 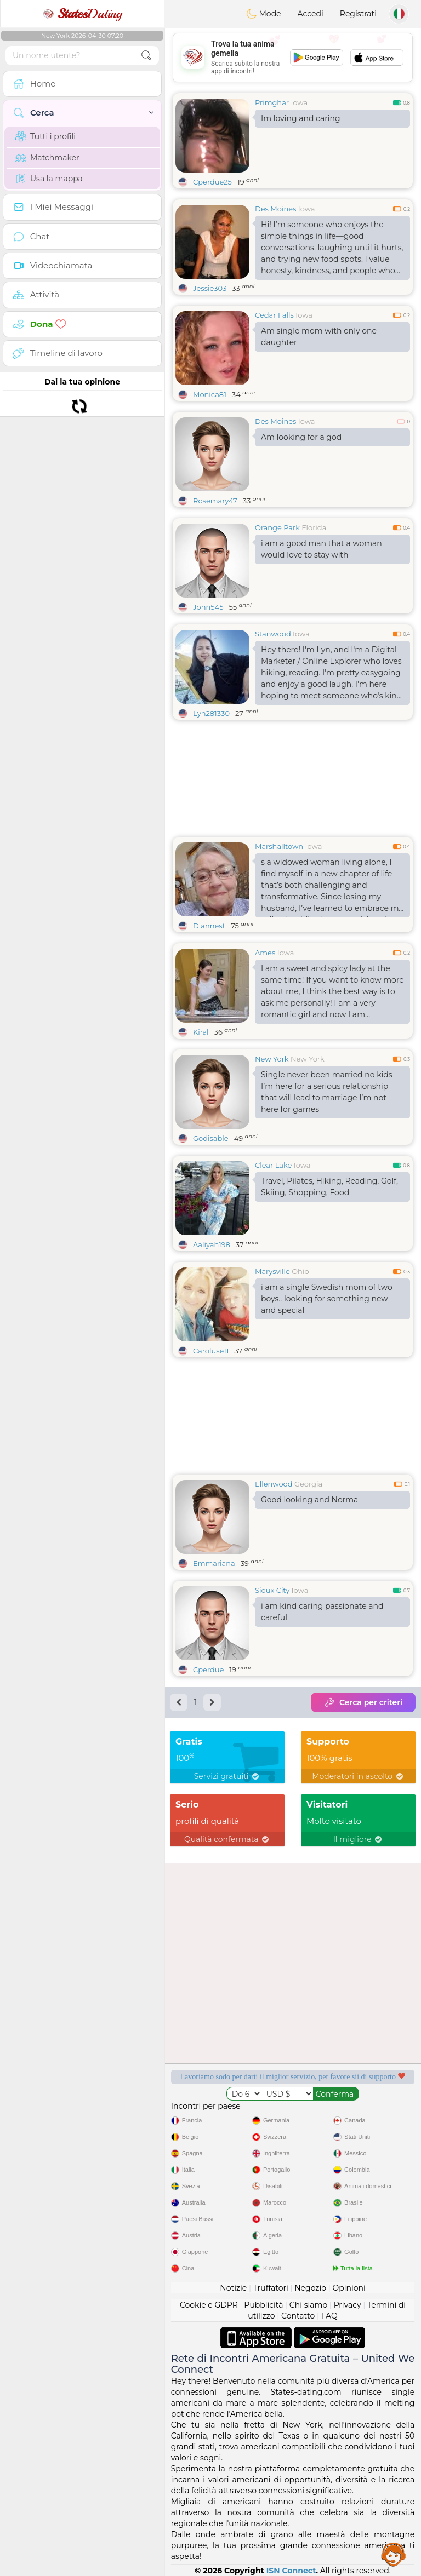 What do you see at coordinates (274, 315) in the screenshot?
I see `Cedar Falls` at bounding box center [274, 315].